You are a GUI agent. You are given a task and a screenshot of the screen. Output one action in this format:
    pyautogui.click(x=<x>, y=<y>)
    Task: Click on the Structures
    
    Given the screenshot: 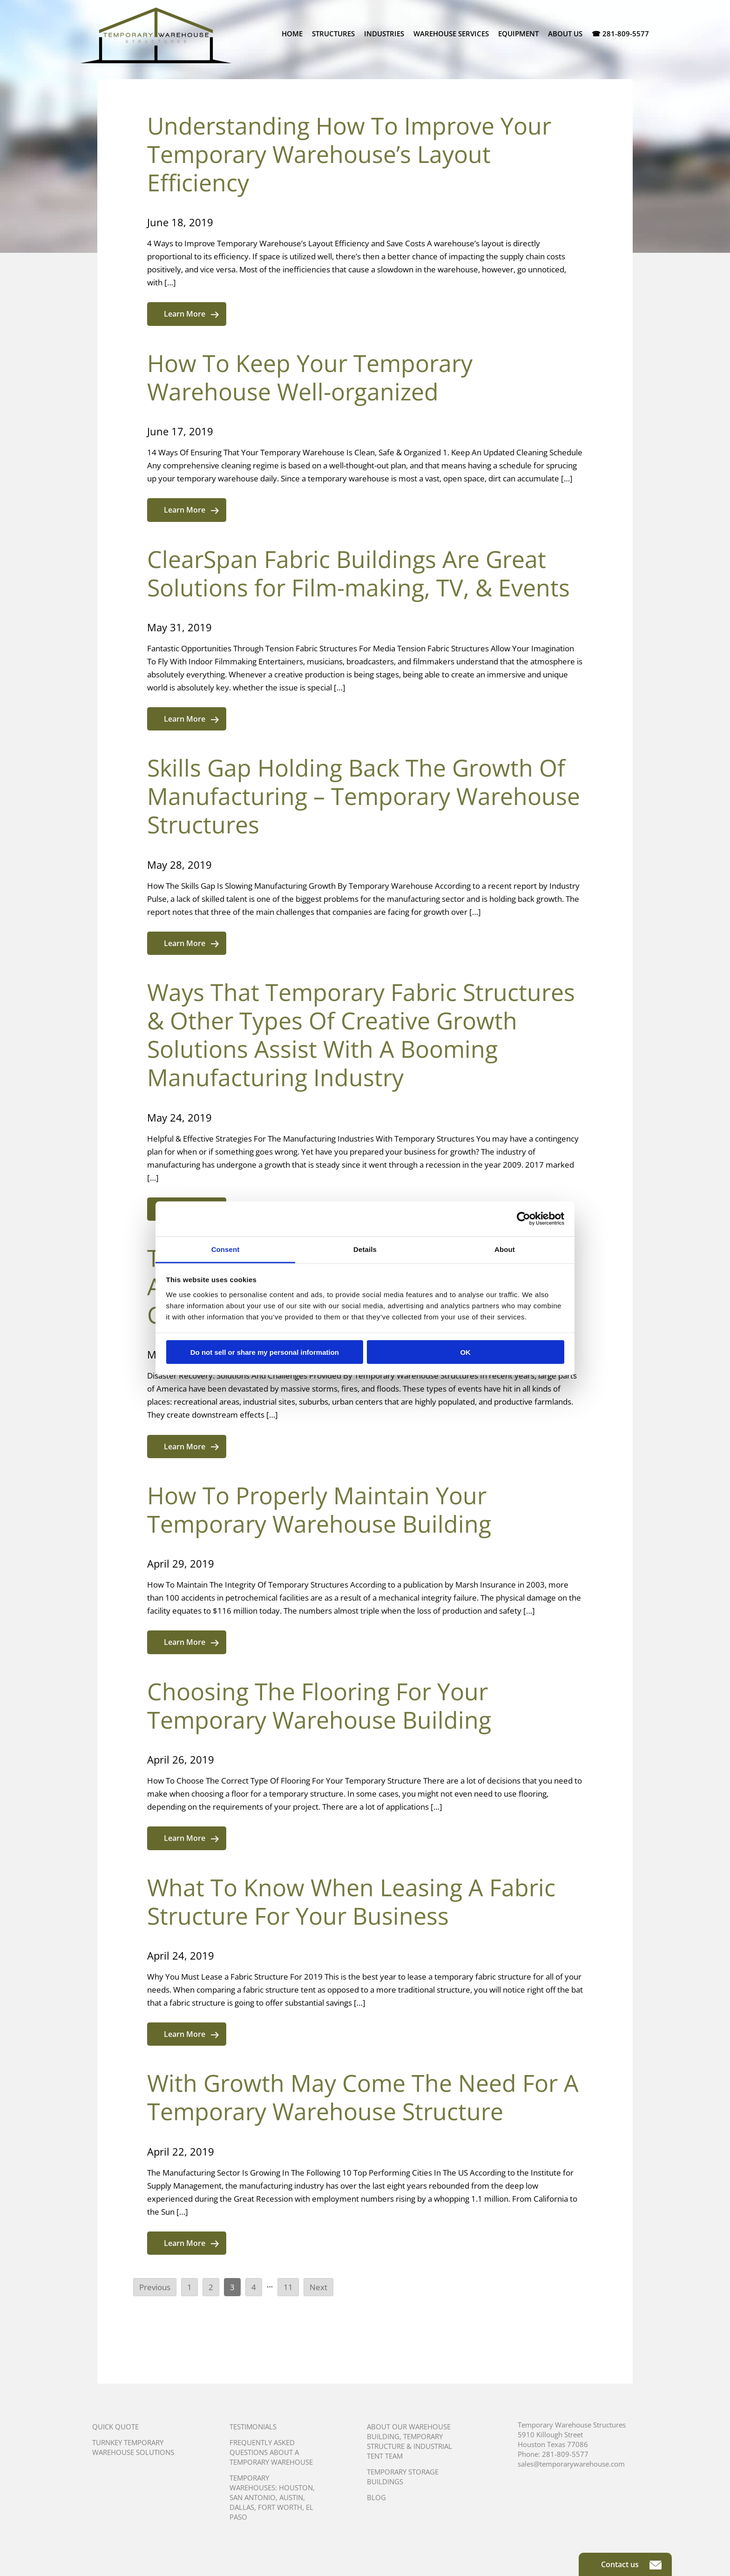 What is the action you would take?
    pyautogui.click(x=333, y=33)
    